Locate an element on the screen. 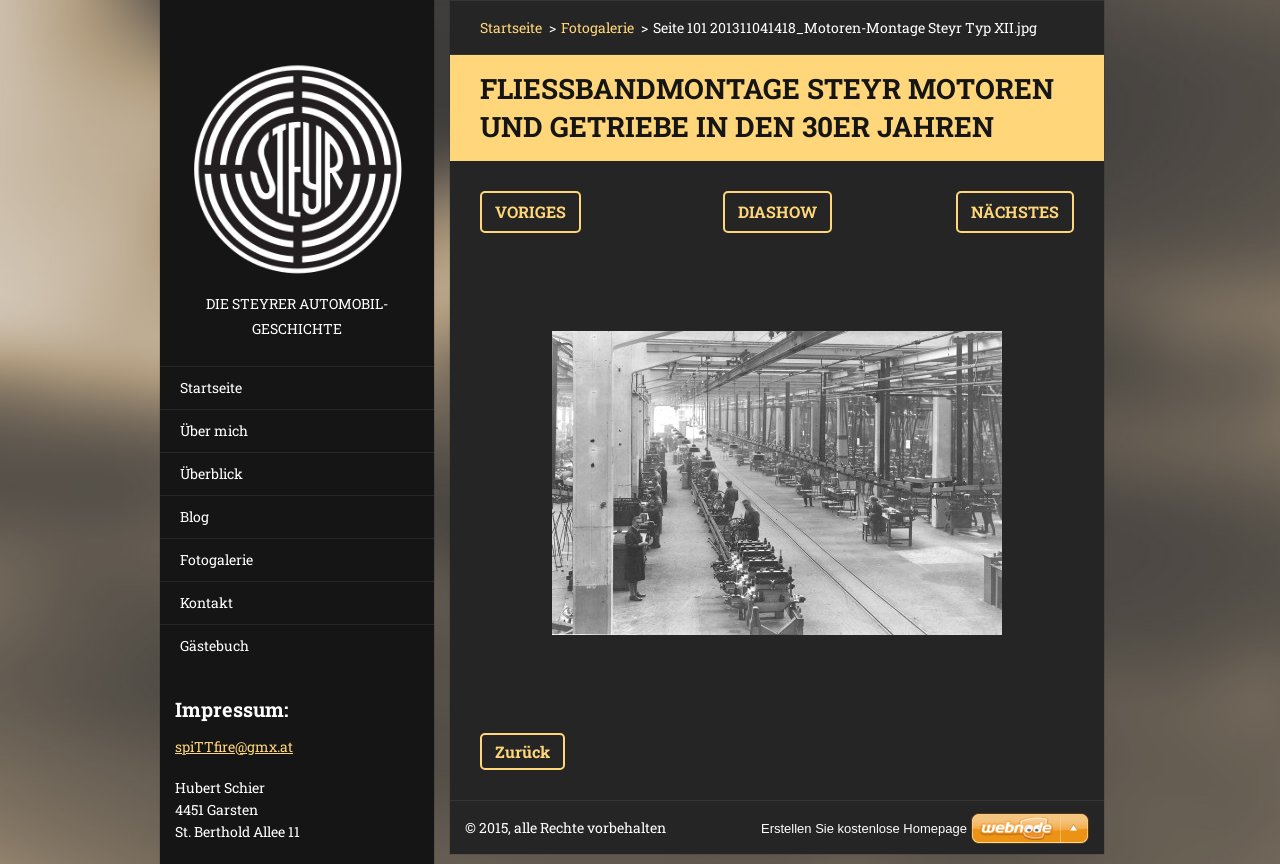  Überblick is located at coordinates (211, 473).